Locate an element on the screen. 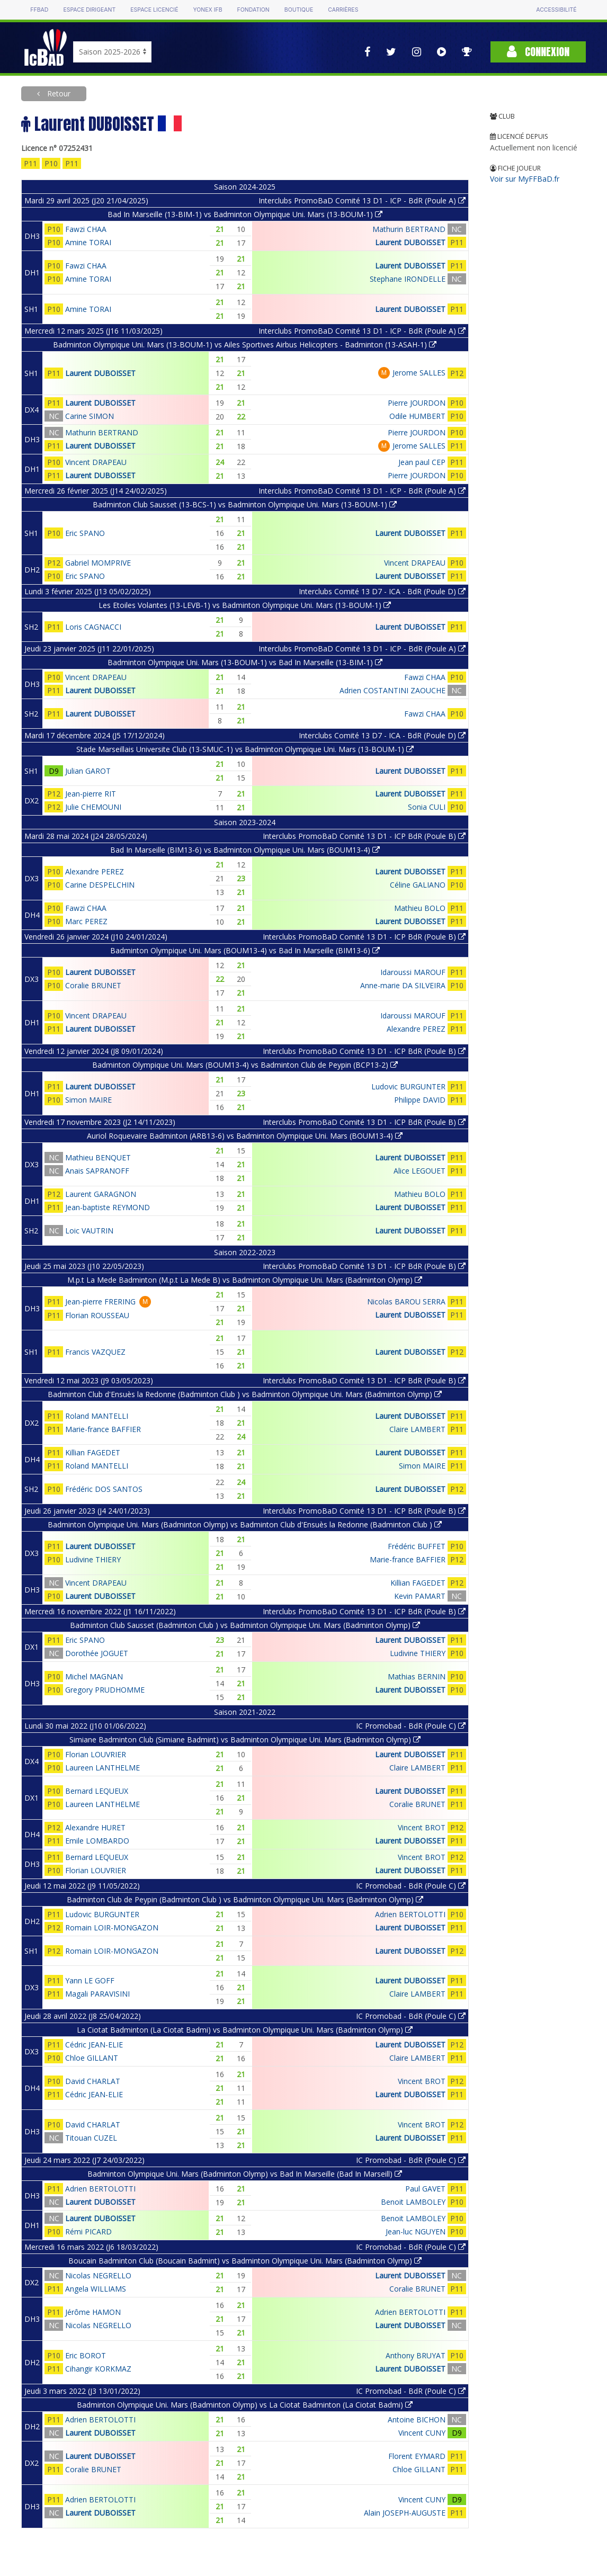  Magali PARAVISINI is located at coordinates (97, 1994).